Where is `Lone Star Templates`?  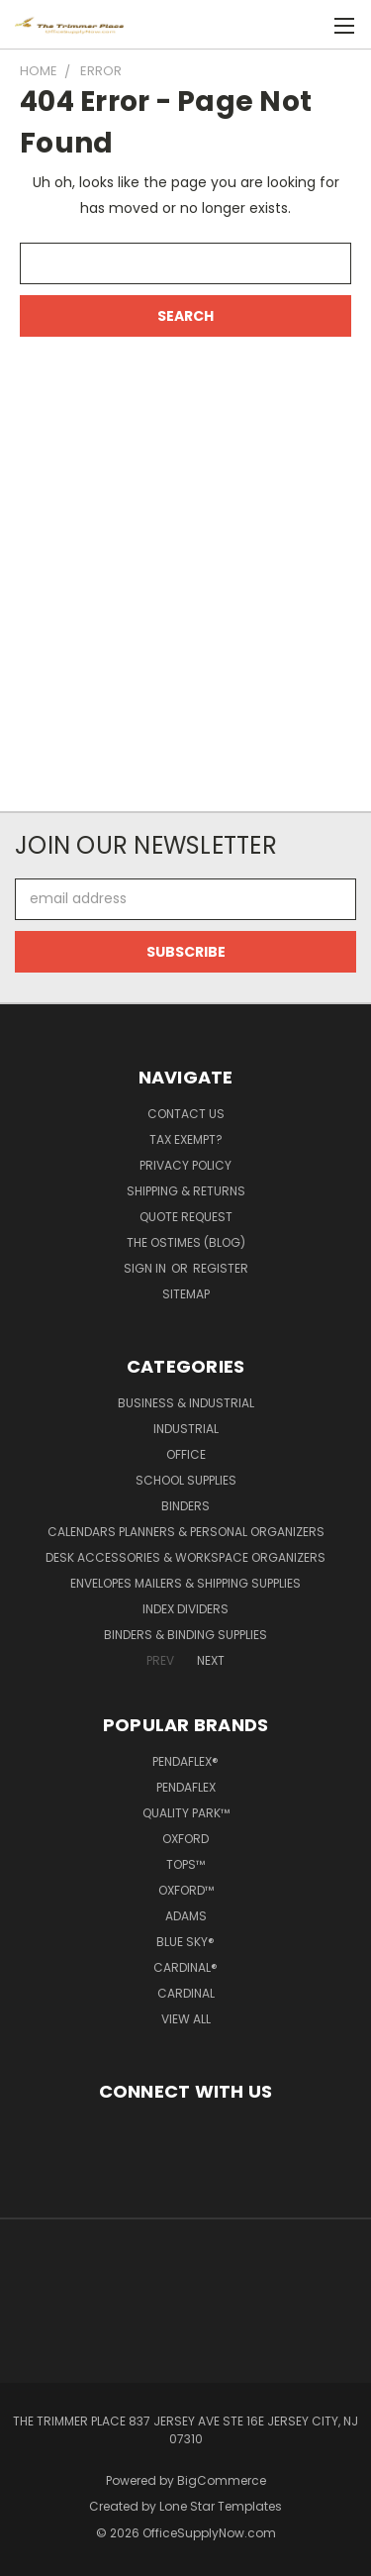 Lone Star Templates is located at coordinates (220, 2506).